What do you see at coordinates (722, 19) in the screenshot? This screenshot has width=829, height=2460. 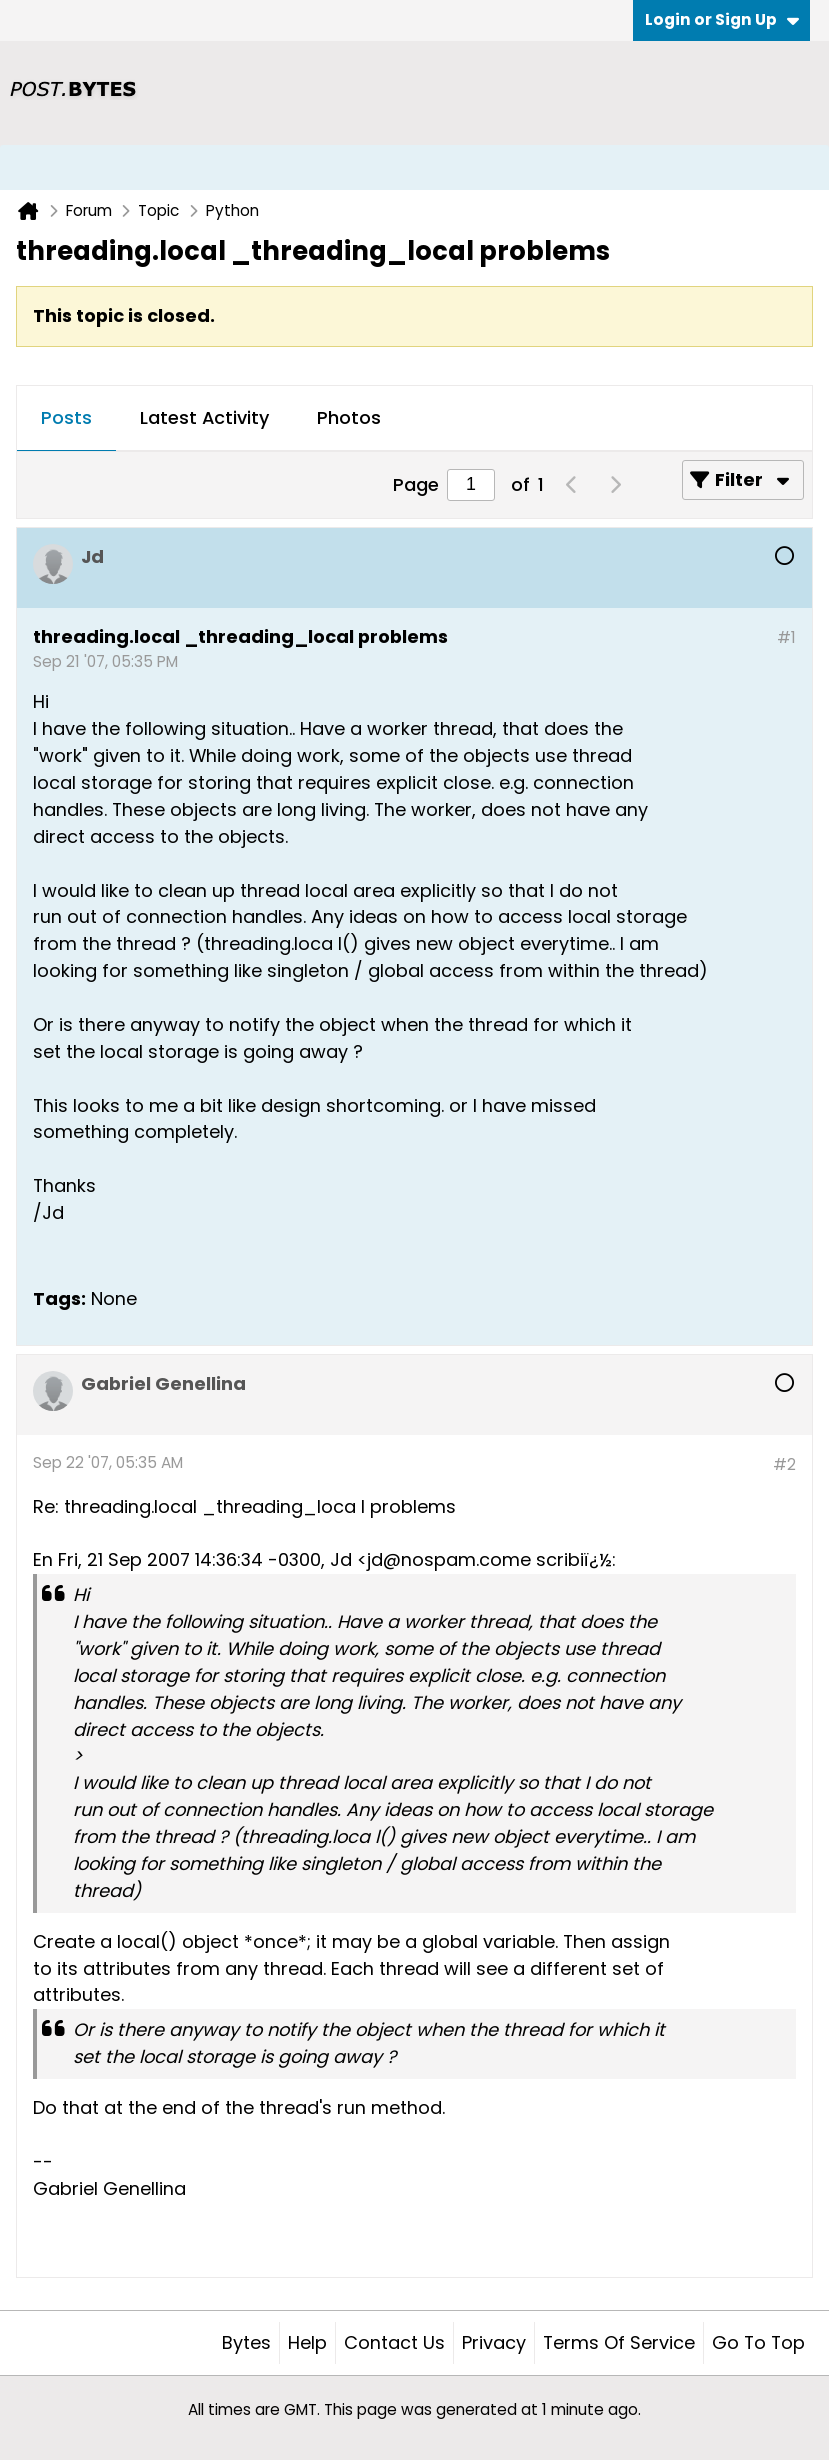 I see `Login or Sign Up` at bounding box center [722, 19].